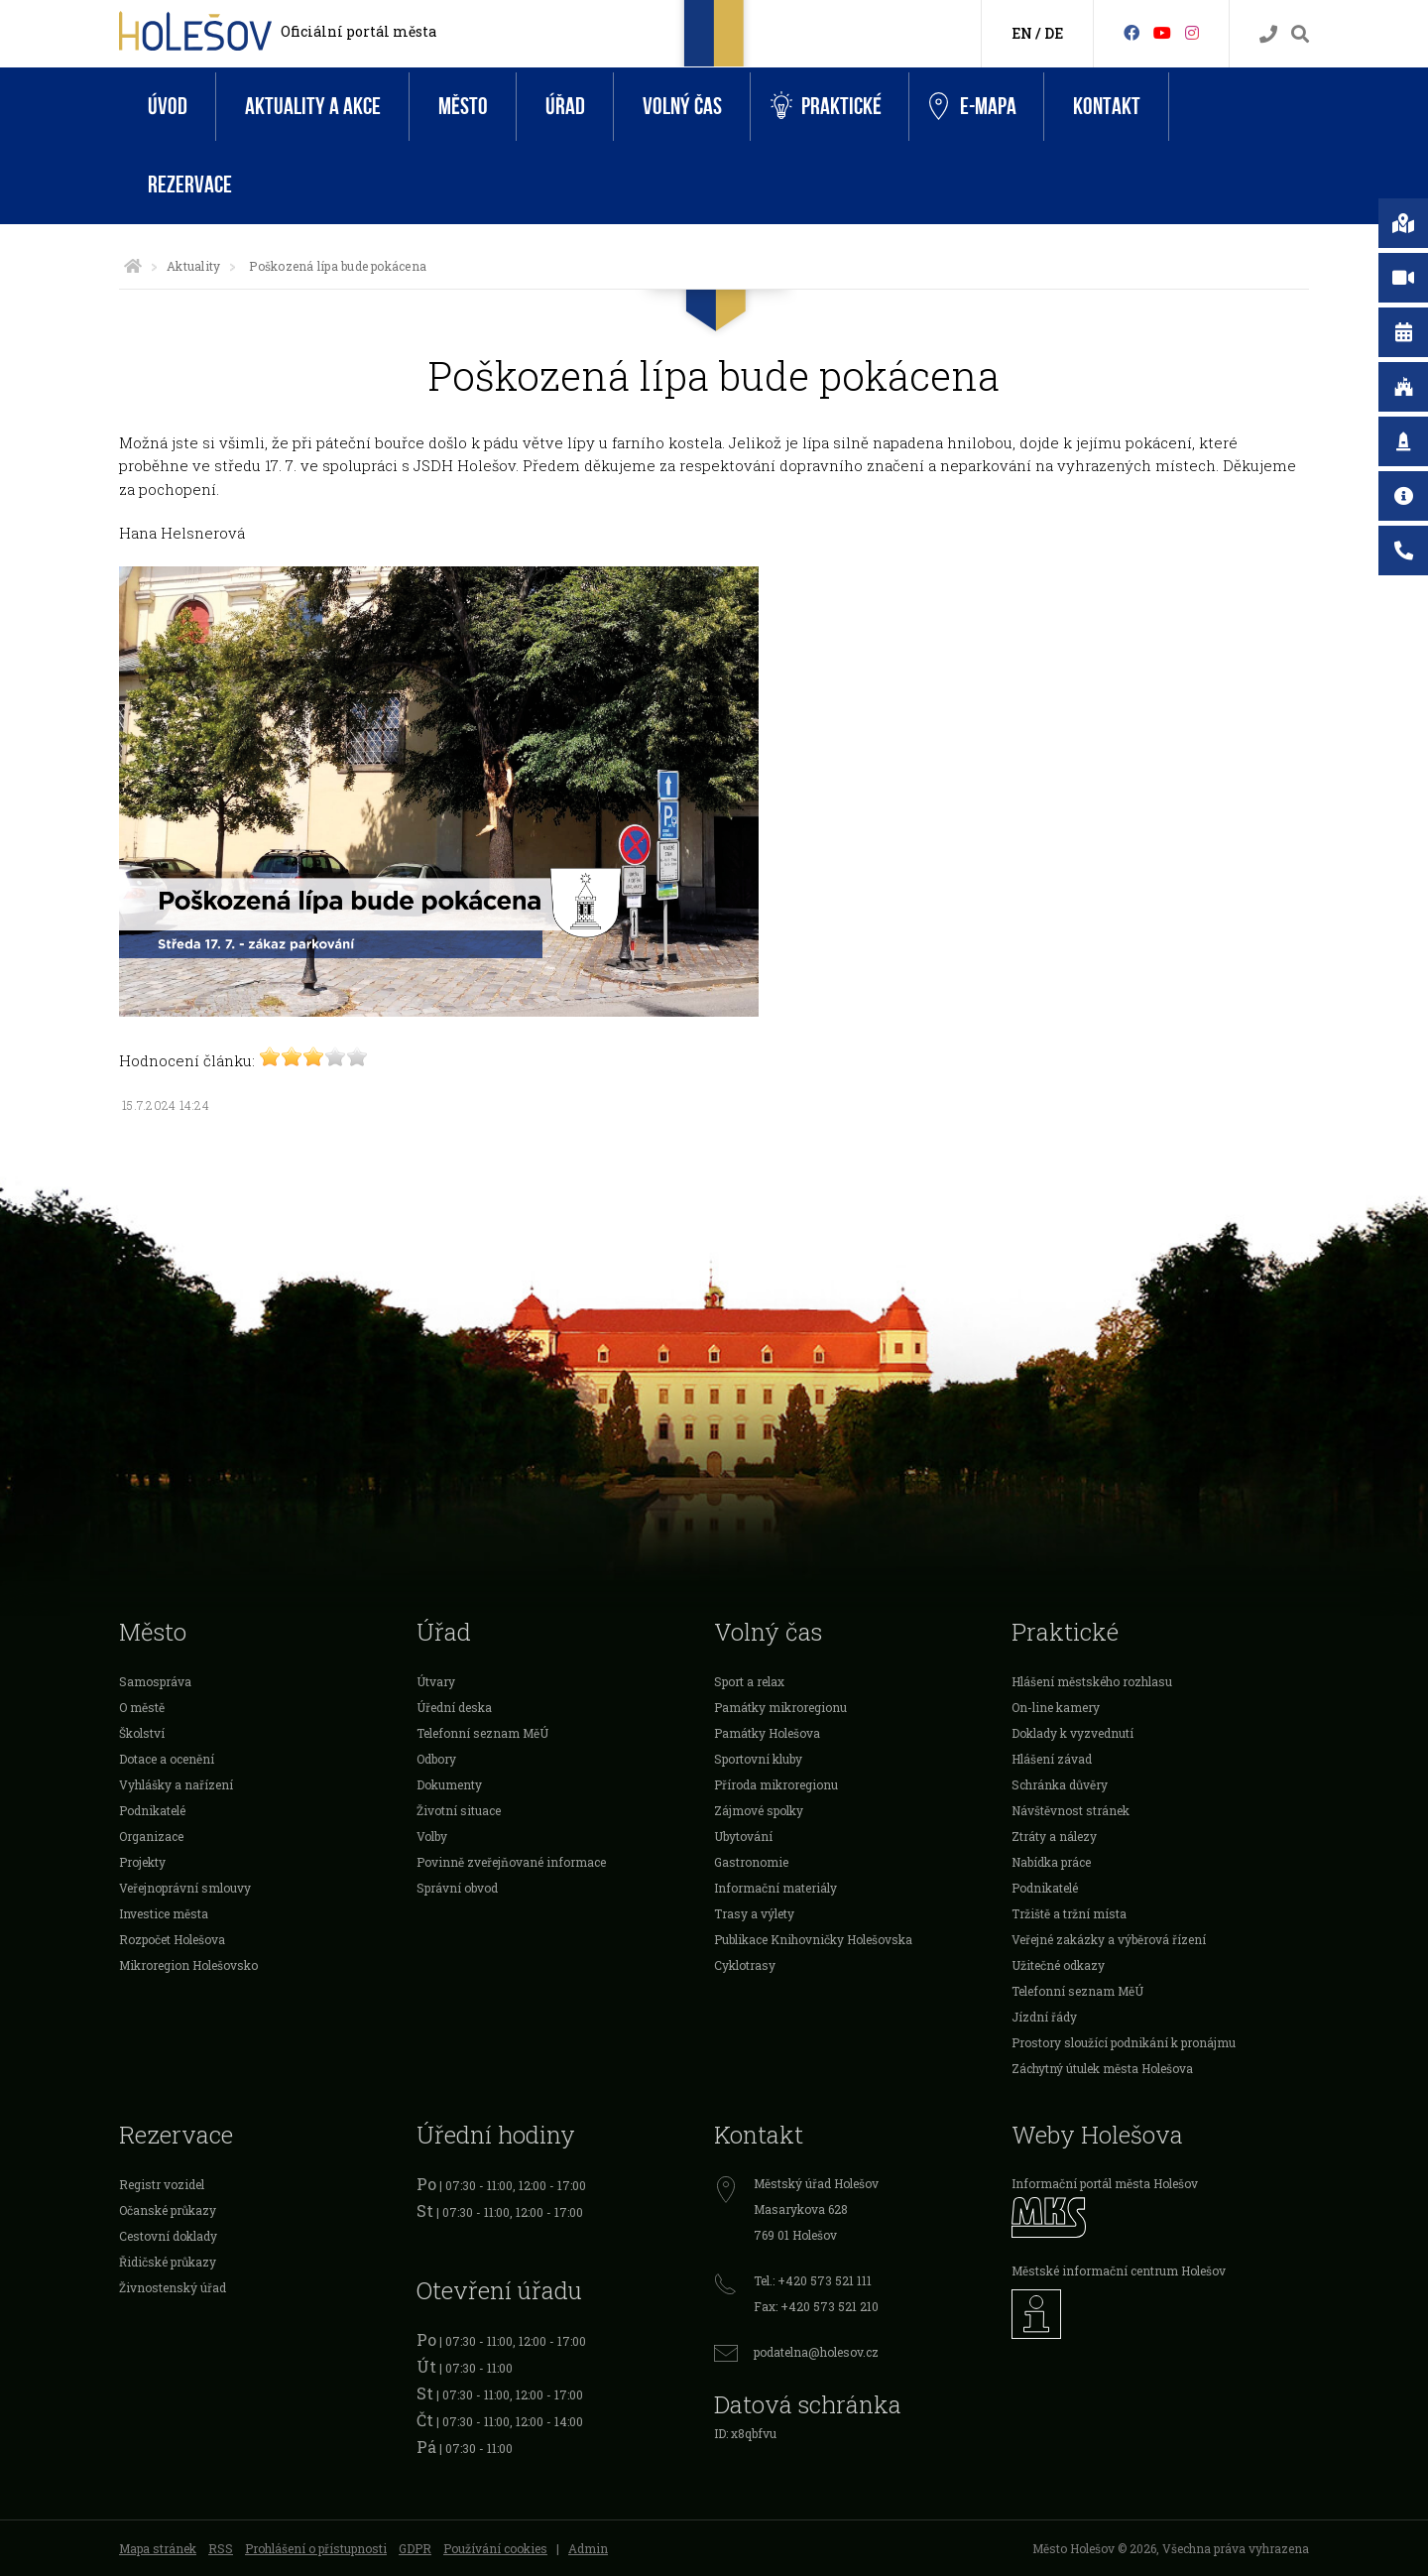 This screenshot has height=2576, width=1428. What do you see at coordinates (1071, 1810) in the screenshot?
I see `Návštěvnost stránek` at bounding box center [1071, 1810].